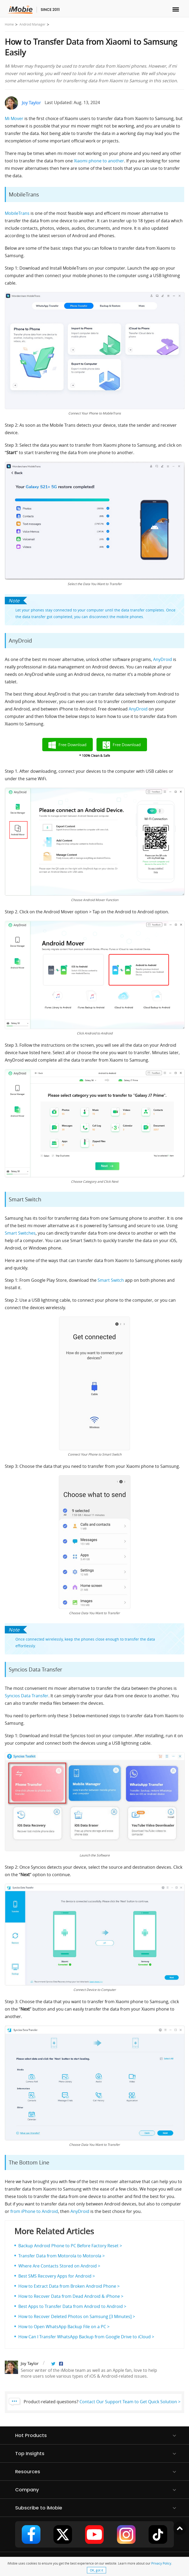 The image size is (189, 2576). Describe the element at coordinates (163, 659) in the screenshot. I see `AnyDroid` at that location.